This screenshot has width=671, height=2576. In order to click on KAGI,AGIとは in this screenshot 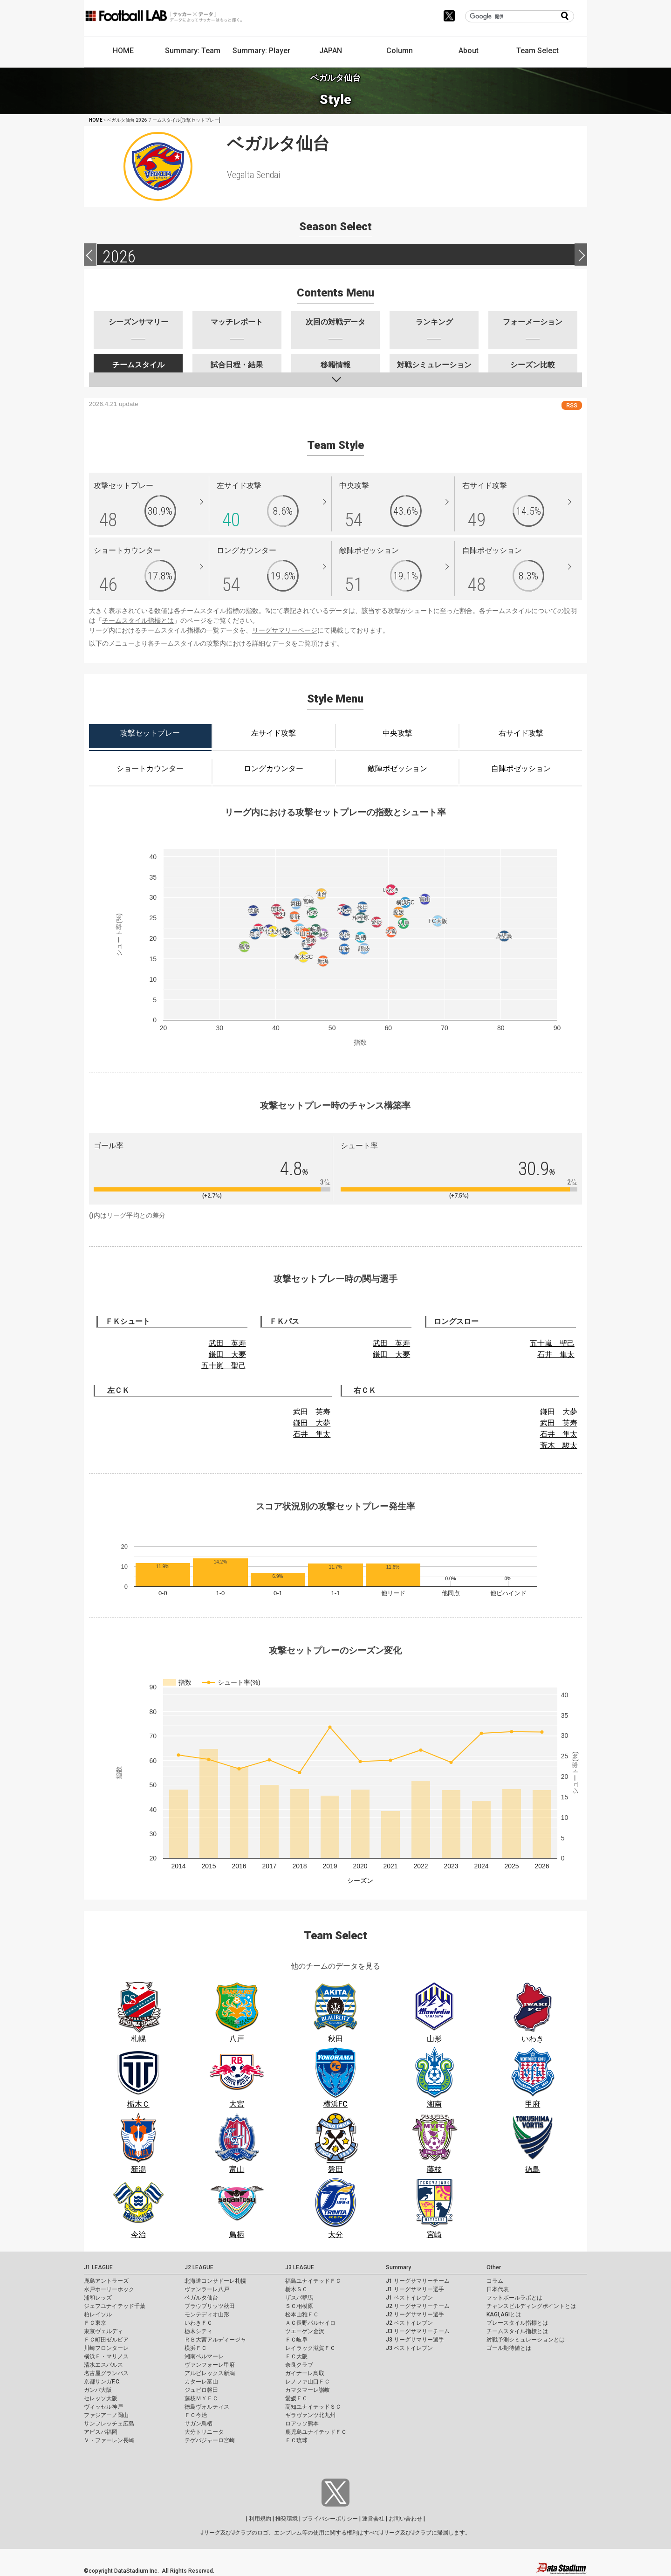, I will do `click(503, 2314)`.